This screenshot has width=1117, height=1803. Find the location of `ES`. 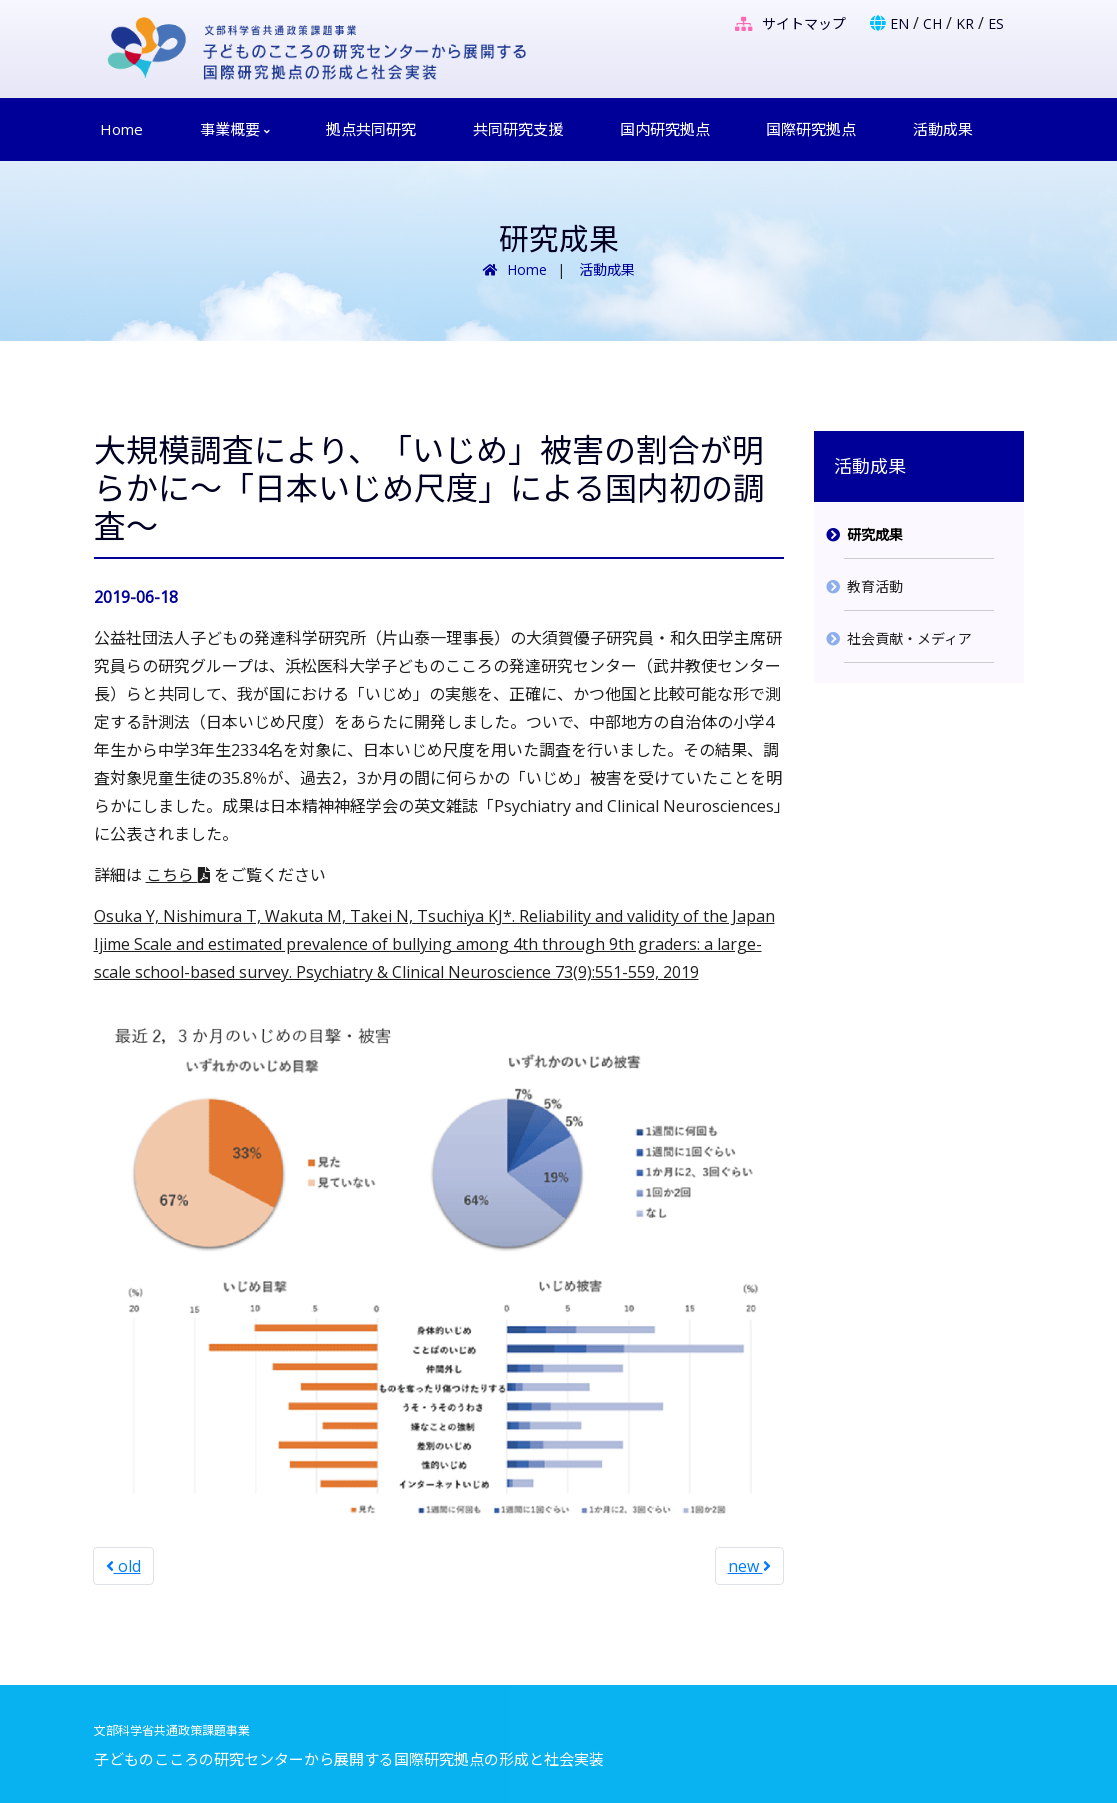

ES is located at coordinates (996, 23).